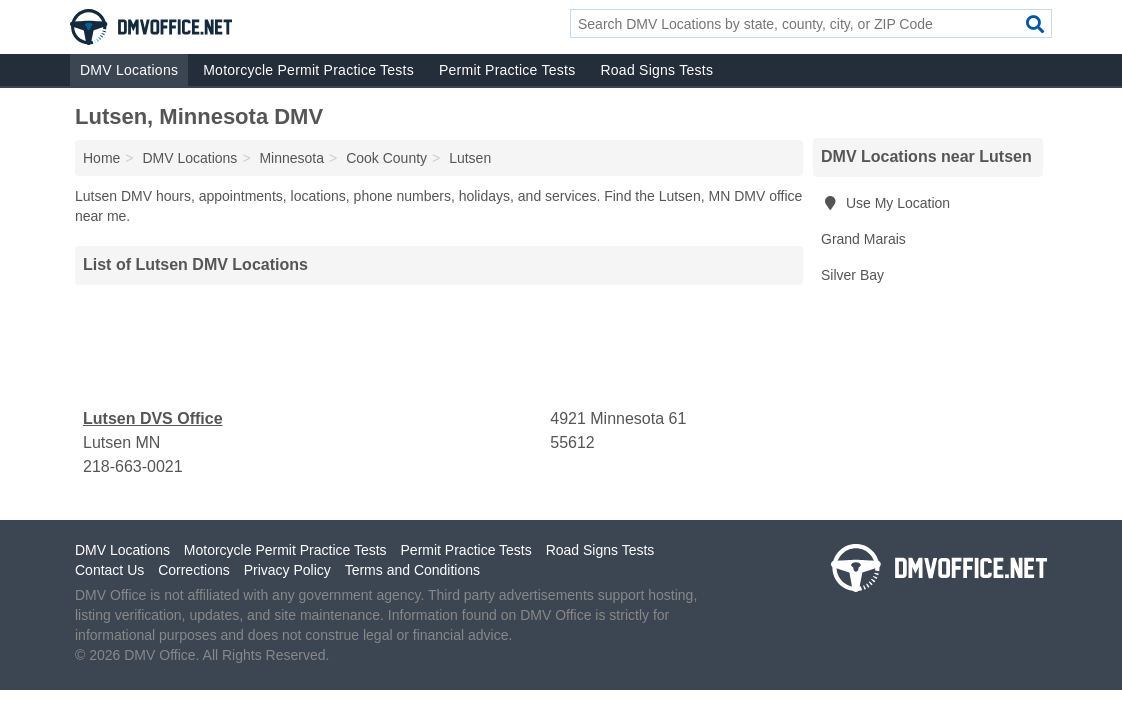  Describe the element at coordinates (852, 275) in the screenshot. I see `Silver Bay` at that location.